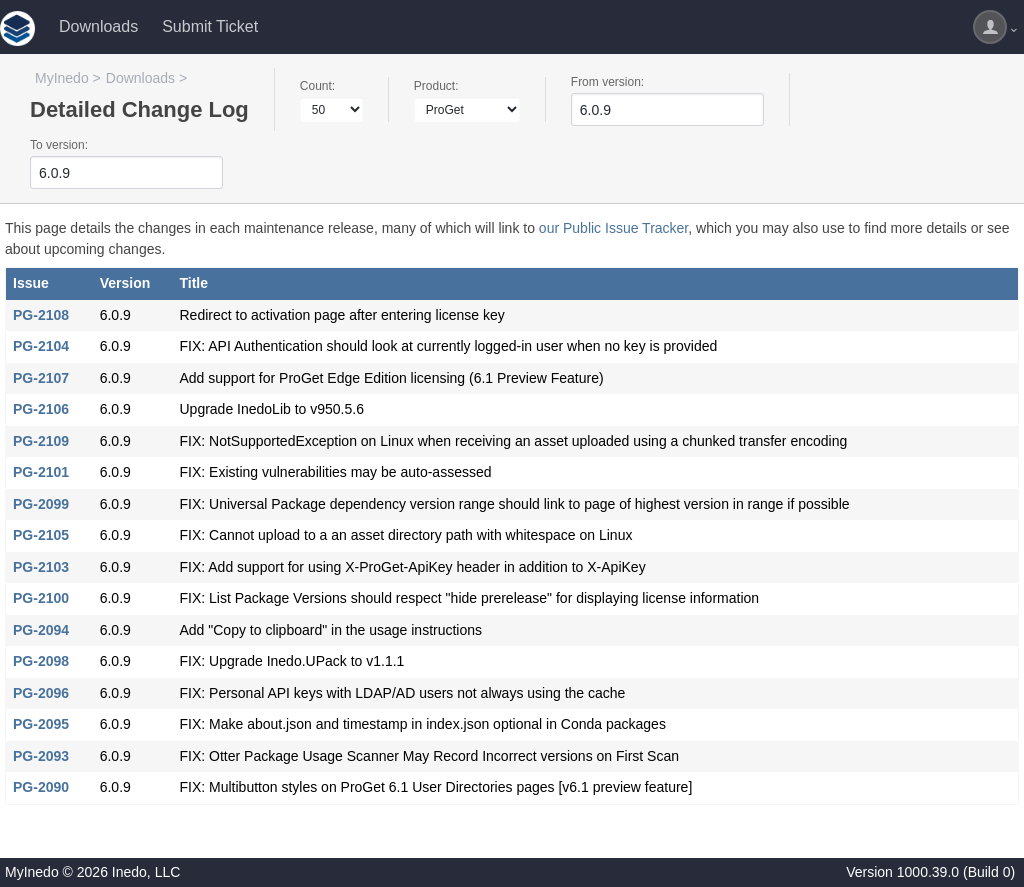 Image resolution: width=1024 pixels, height=887 pixels. What do you see at coordinates (62, 78) in the screenshot?
I see `MyInedo` at bounding box center [62, 78].